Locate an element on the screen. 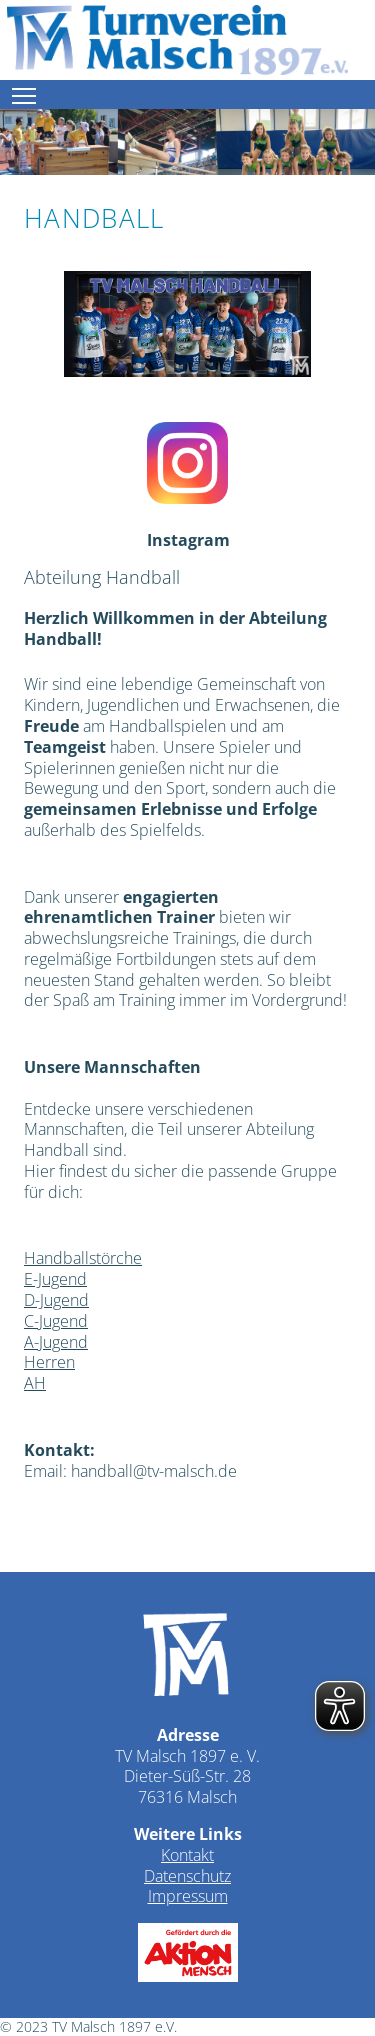 Image resolution: width=375 pixels, height=2036 pixels. Handballstörche is located at coordinates (83, 1258).